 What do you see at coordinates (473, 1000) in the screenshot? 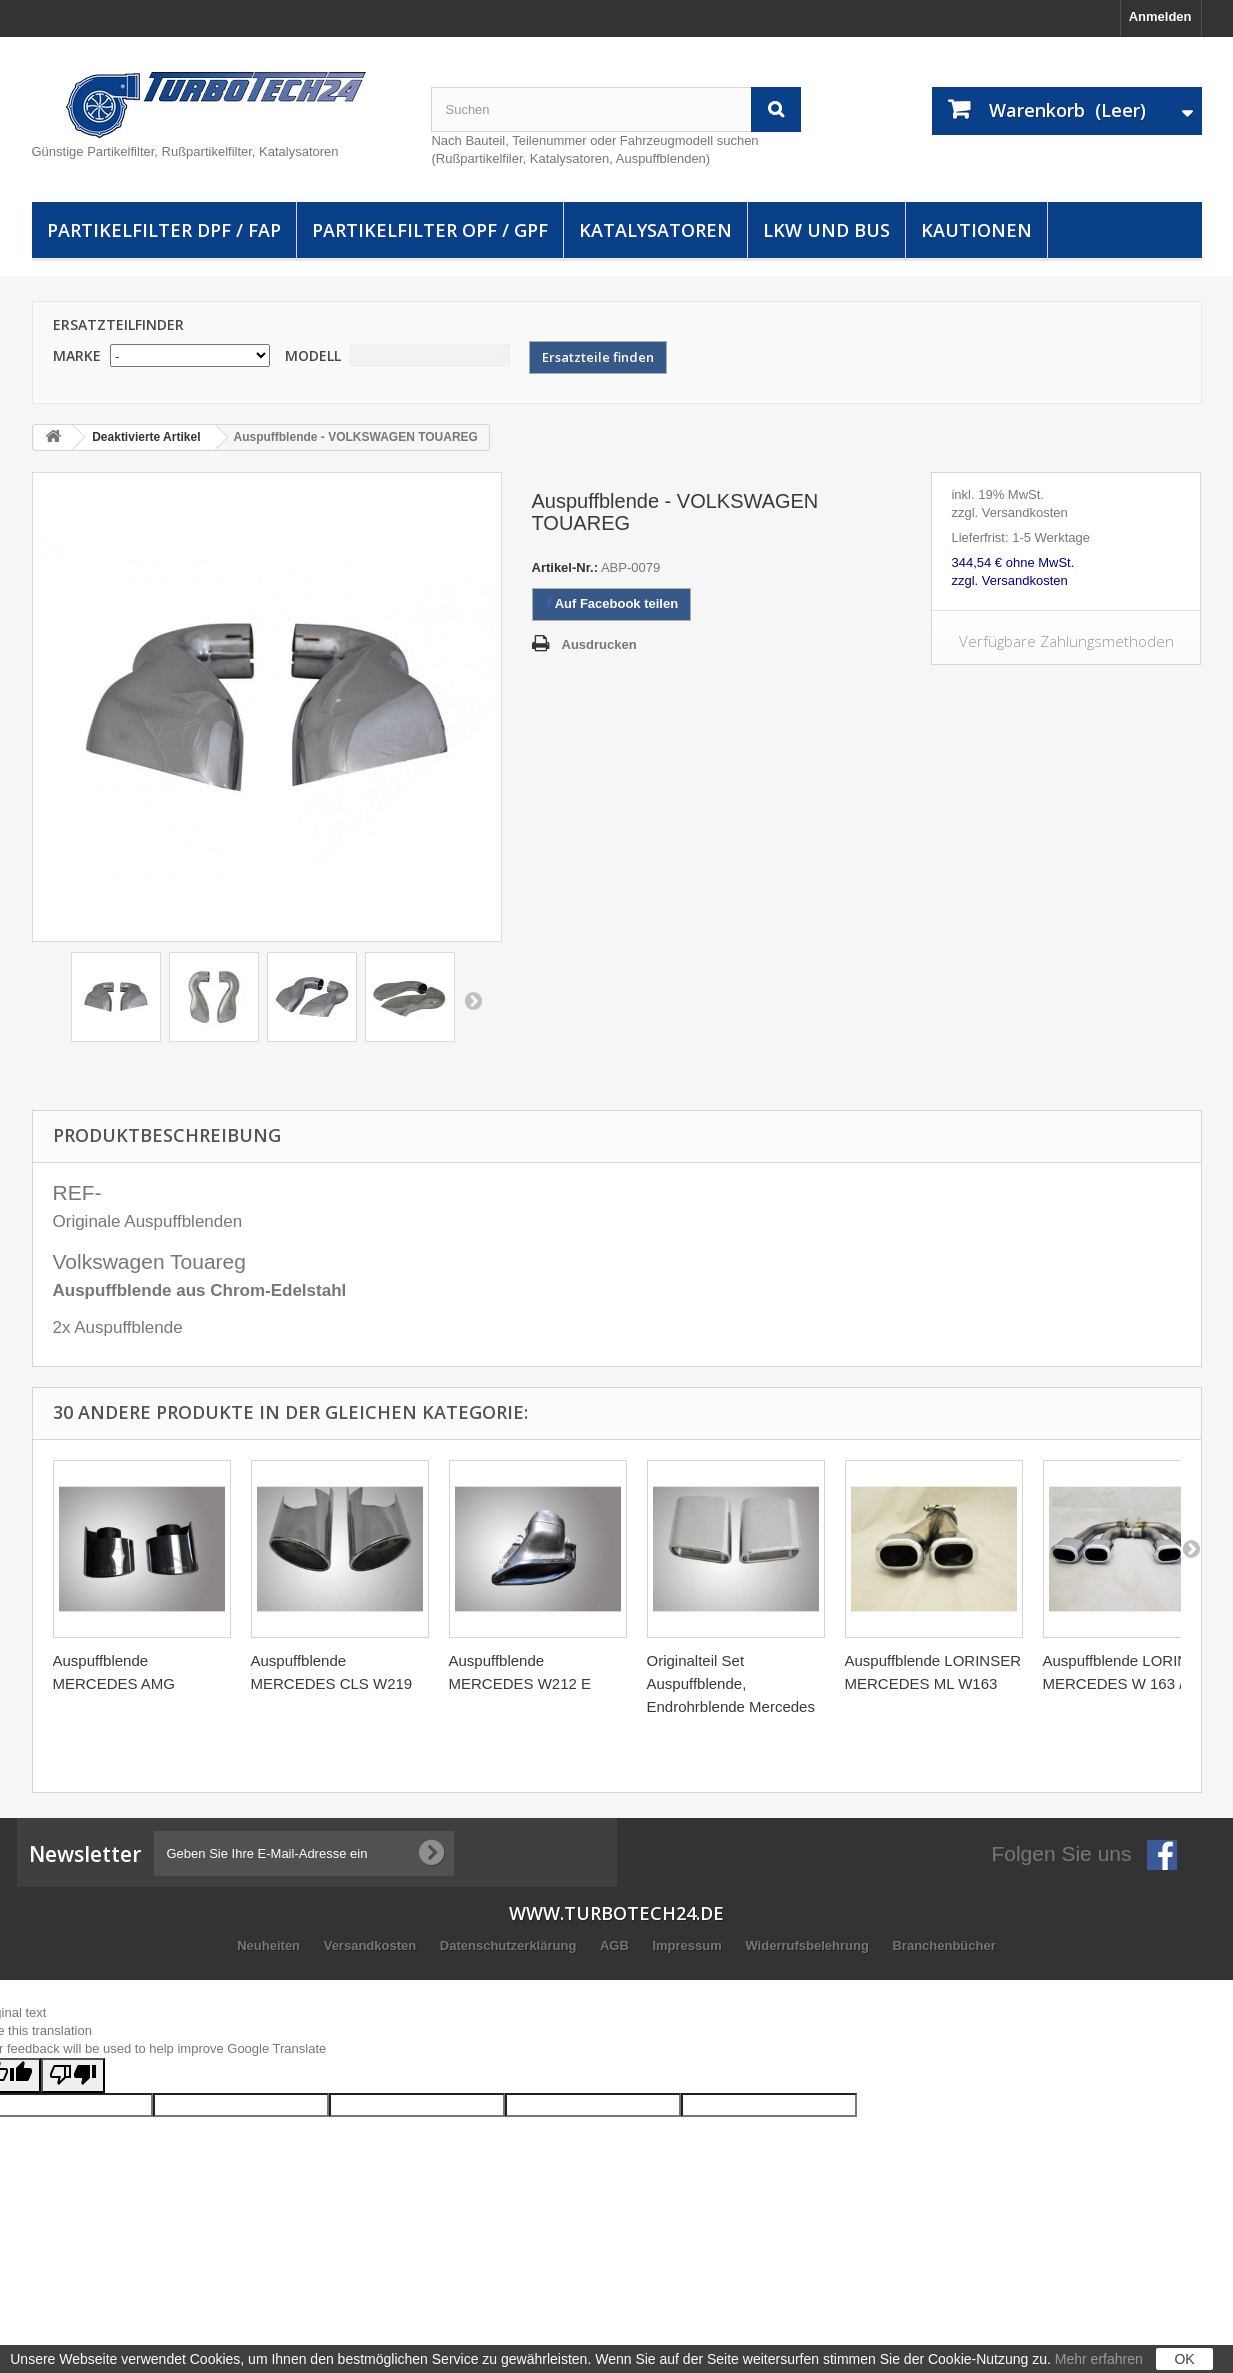
I see `Weiter` at bounding box center [473, 1000].